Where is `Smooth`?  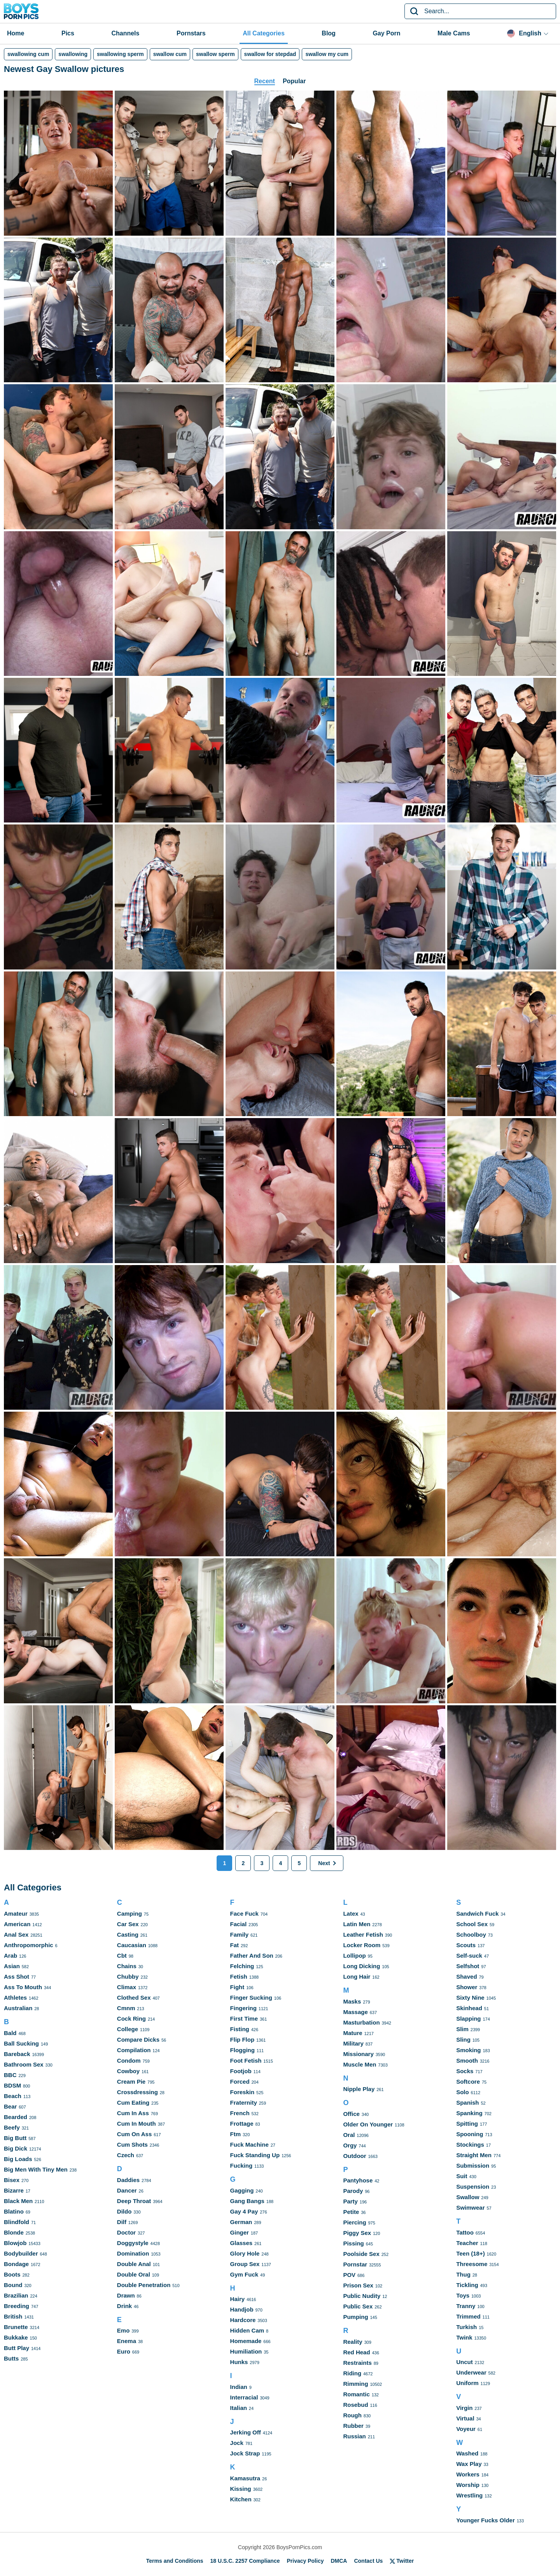 Smooth is located at coordinates (467, 2060).